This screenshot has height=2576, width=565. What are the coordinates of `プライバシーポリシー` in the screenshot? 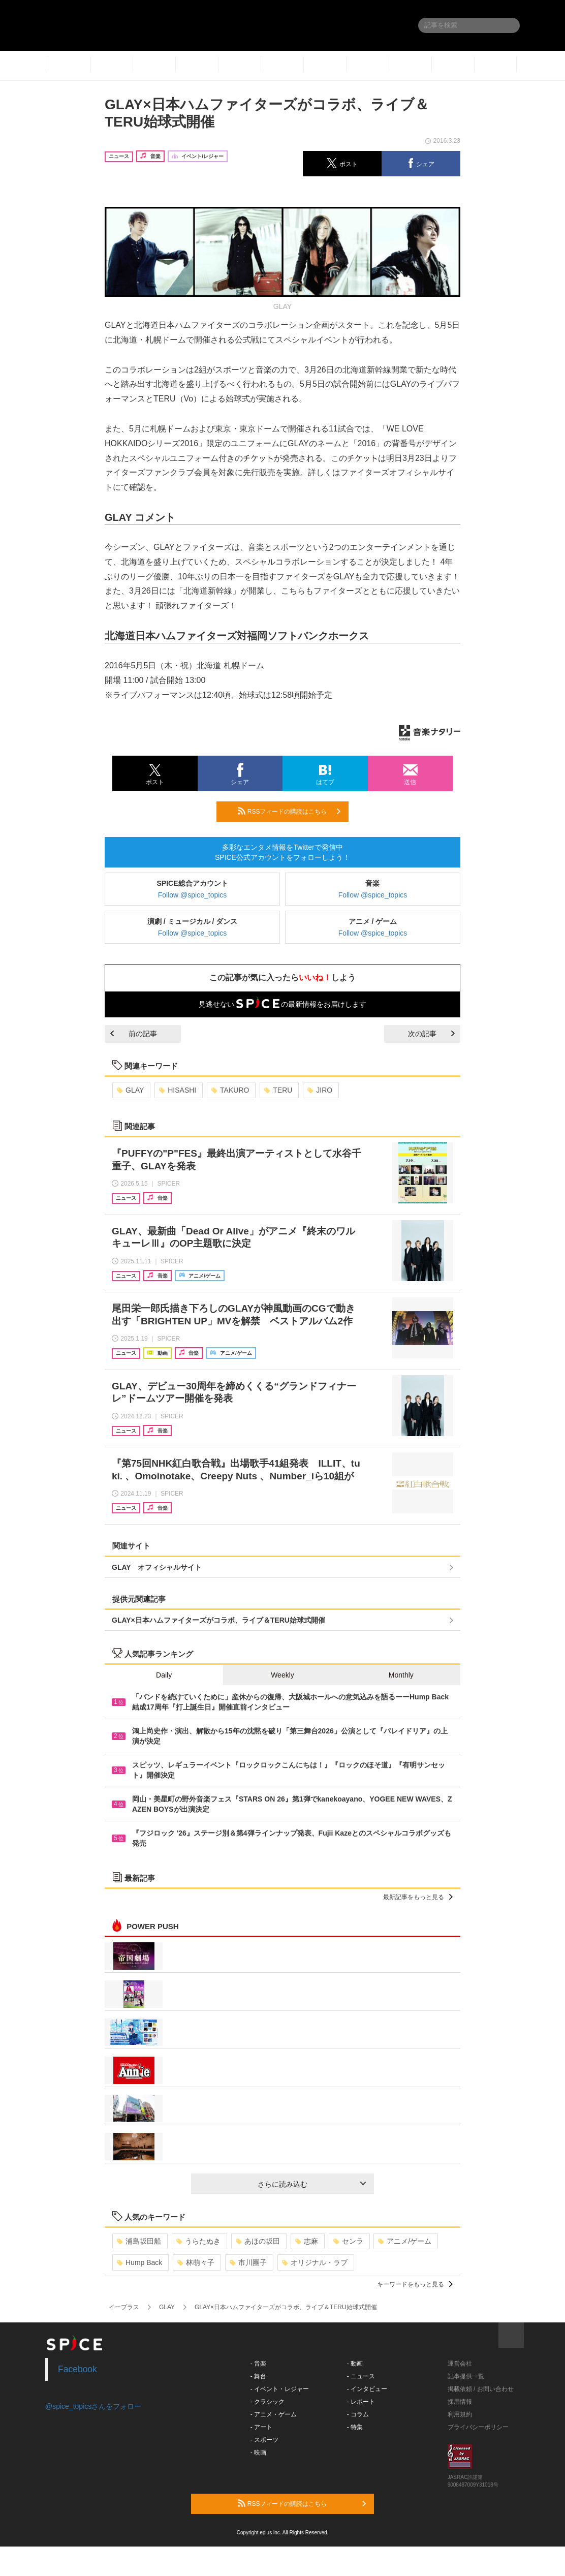 It's located at (478, 2427).